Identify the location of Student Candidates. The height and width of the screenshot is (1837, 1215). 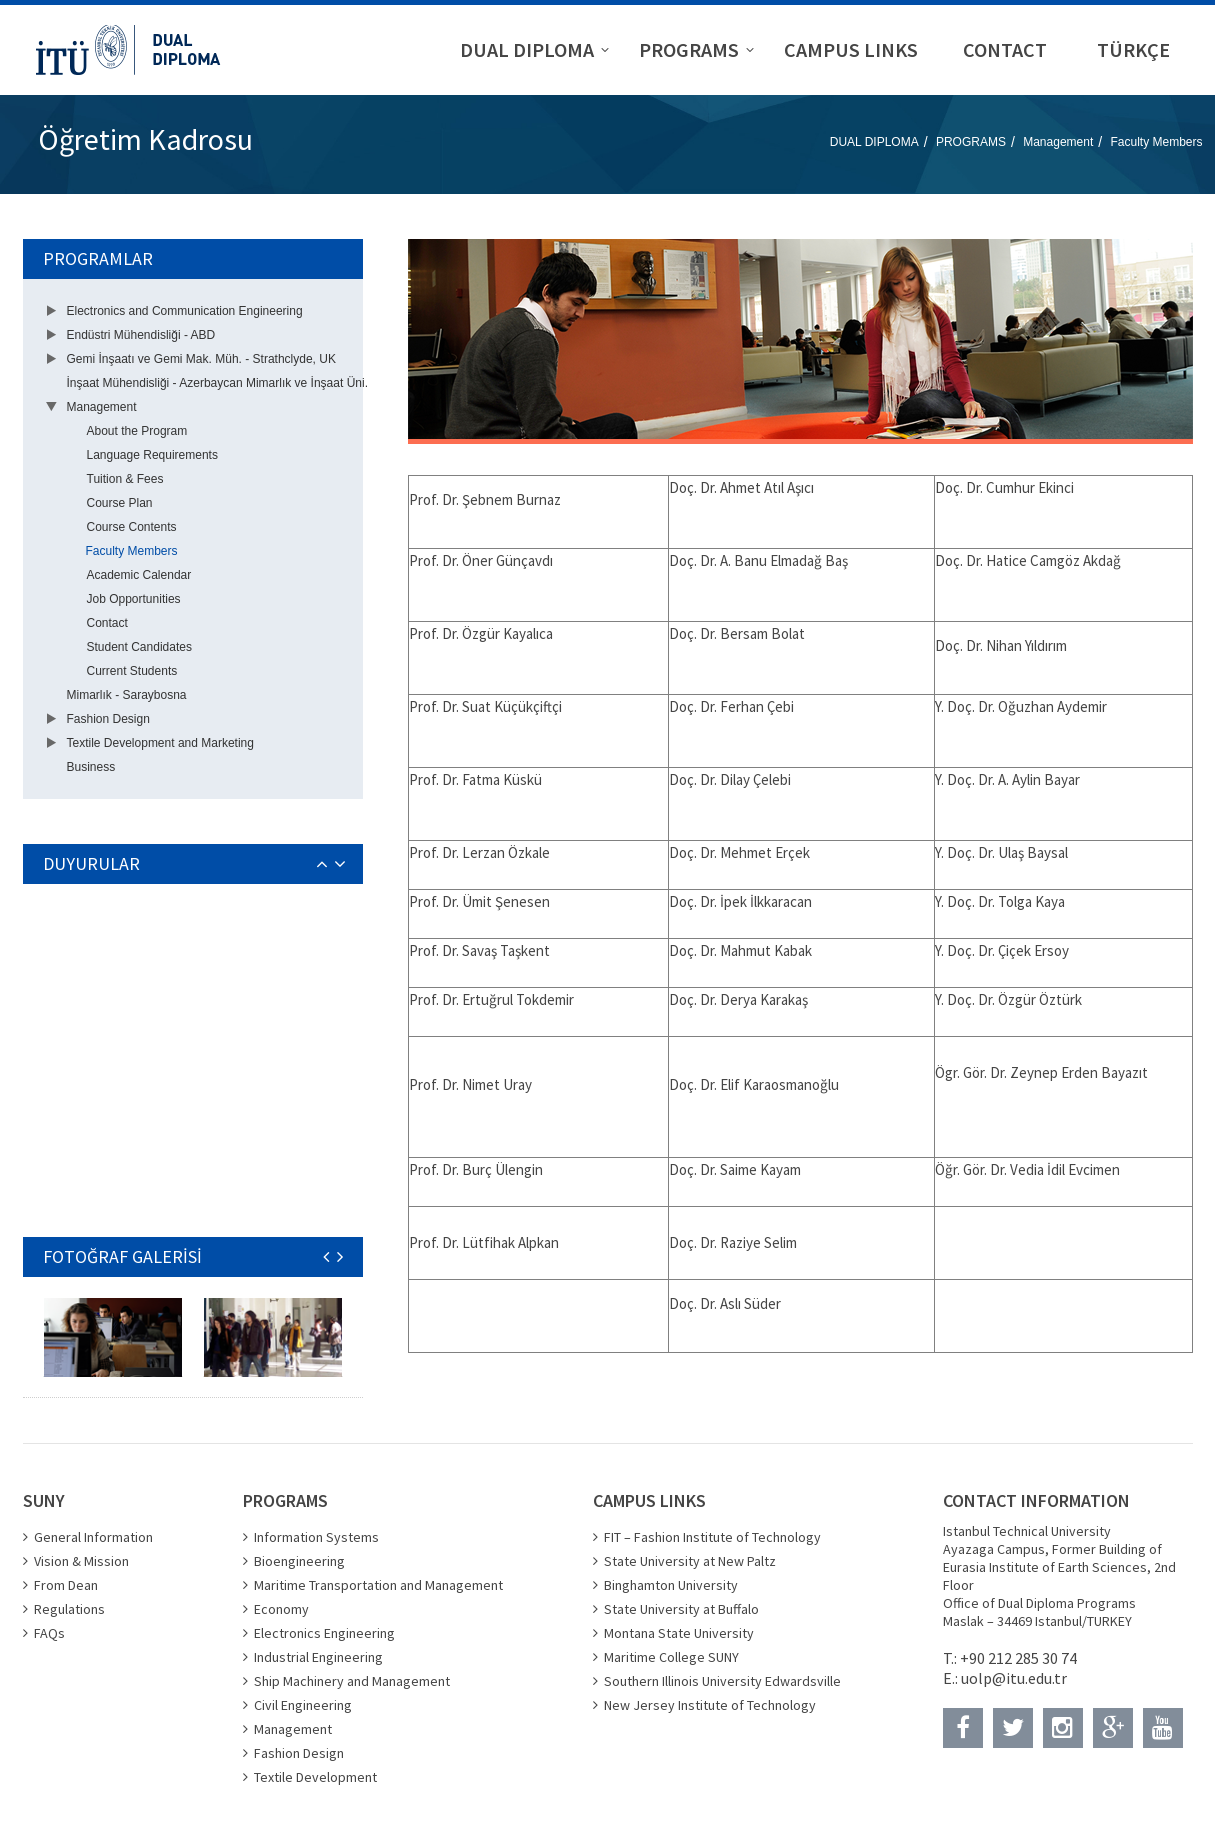
(139, 647).